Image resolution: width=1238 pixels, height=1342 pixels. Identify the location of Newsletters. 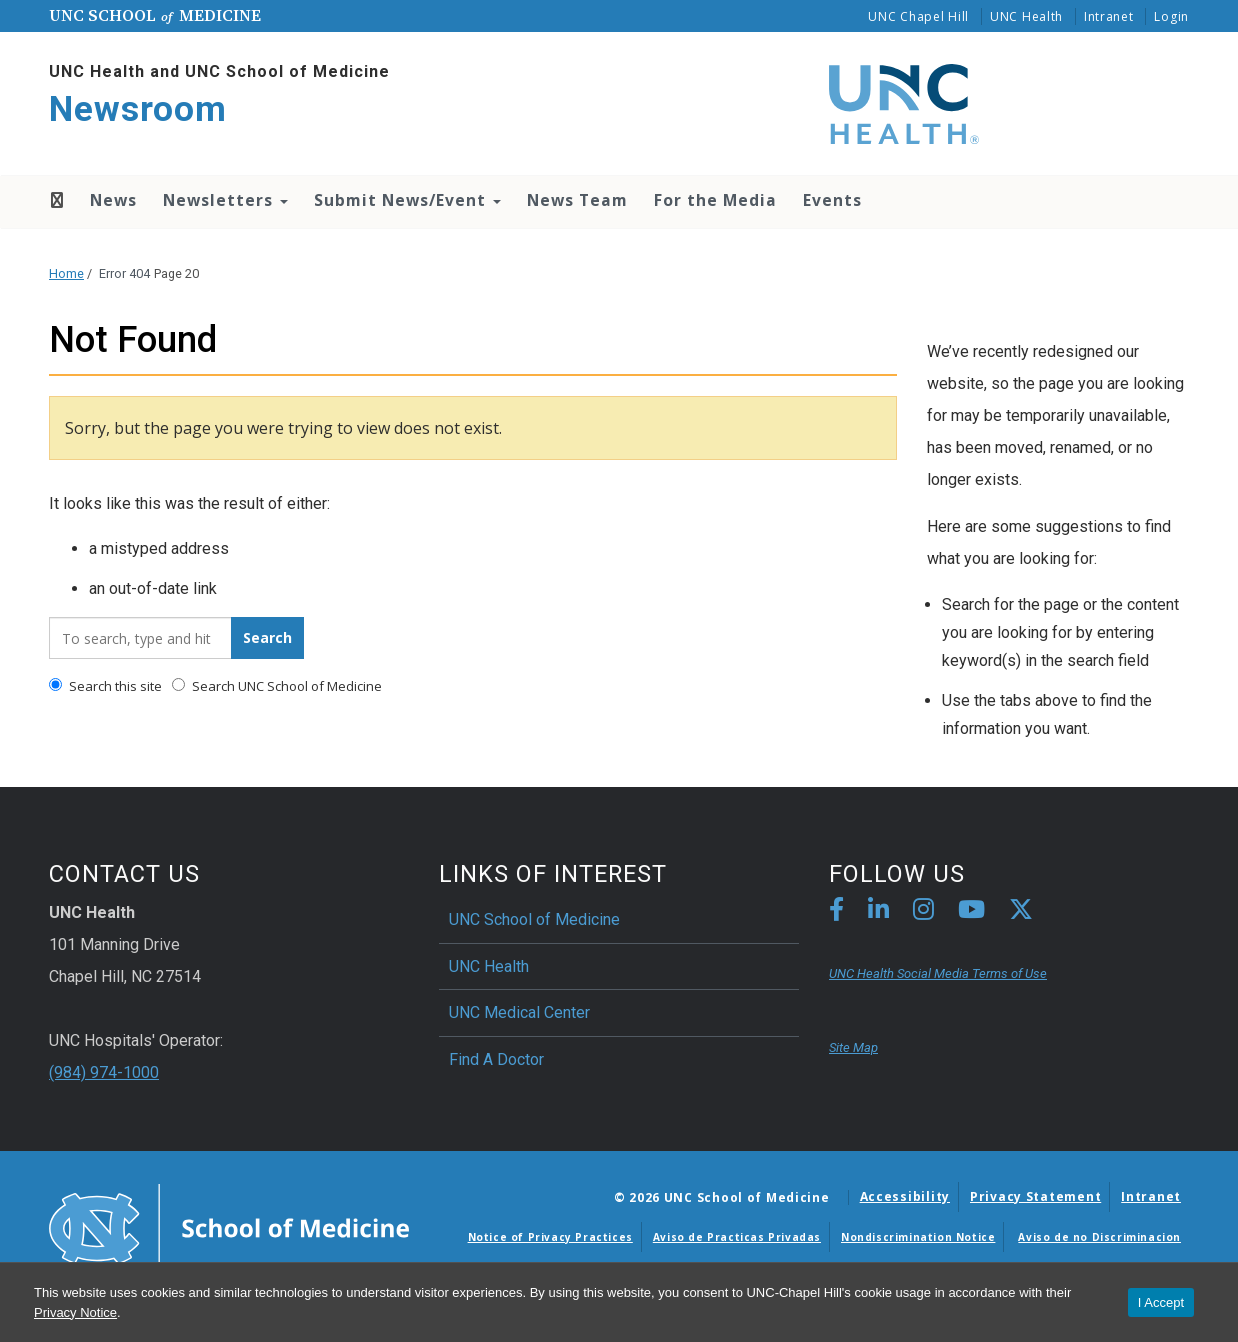
(225, 200).